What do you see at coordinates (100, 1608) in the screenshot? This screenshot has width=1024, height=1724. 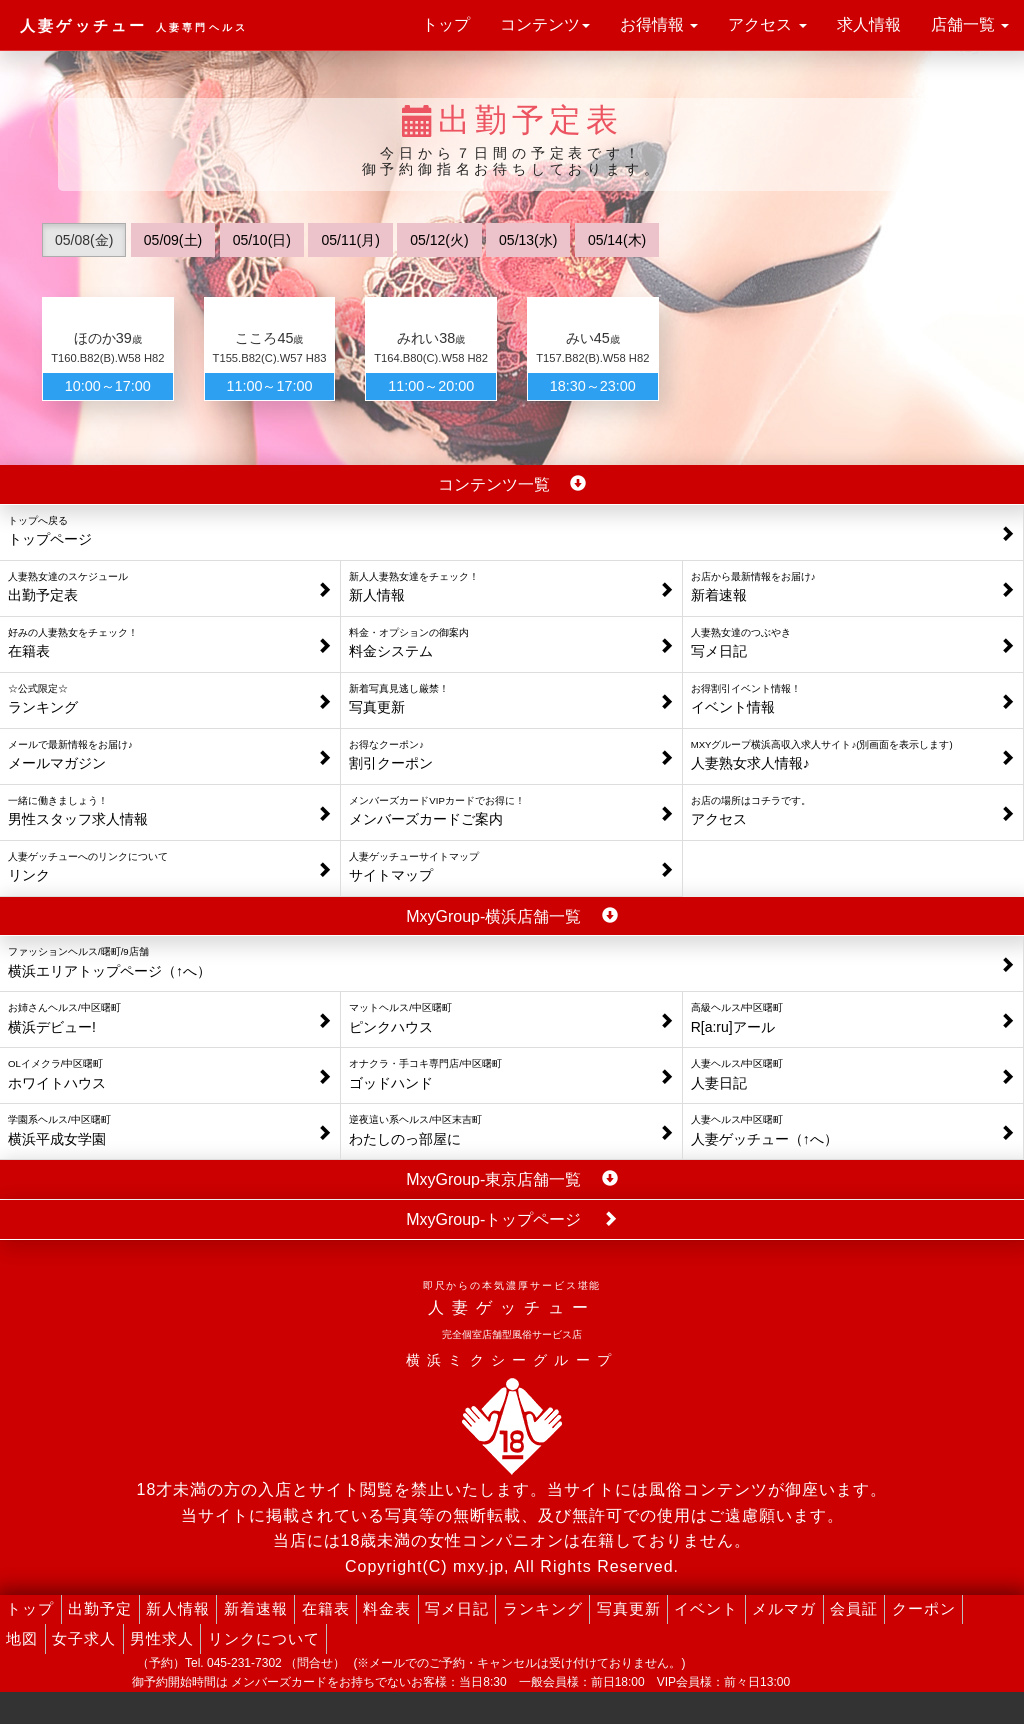 I see `出勤予定` at bounding box center [100, 1608].